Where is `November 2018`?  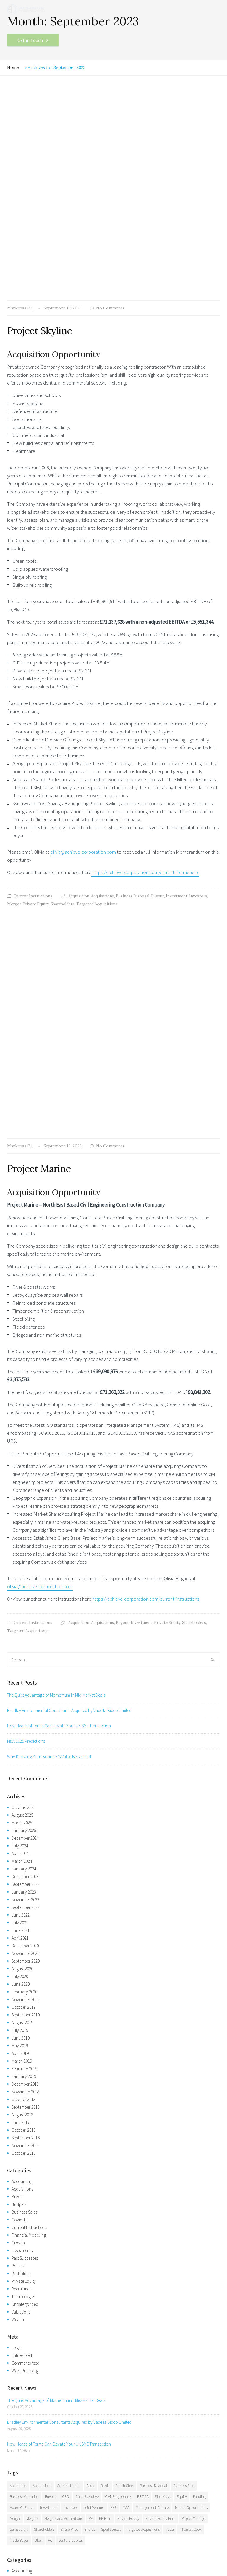 November 2018 is located at coordinates (25, 1682).